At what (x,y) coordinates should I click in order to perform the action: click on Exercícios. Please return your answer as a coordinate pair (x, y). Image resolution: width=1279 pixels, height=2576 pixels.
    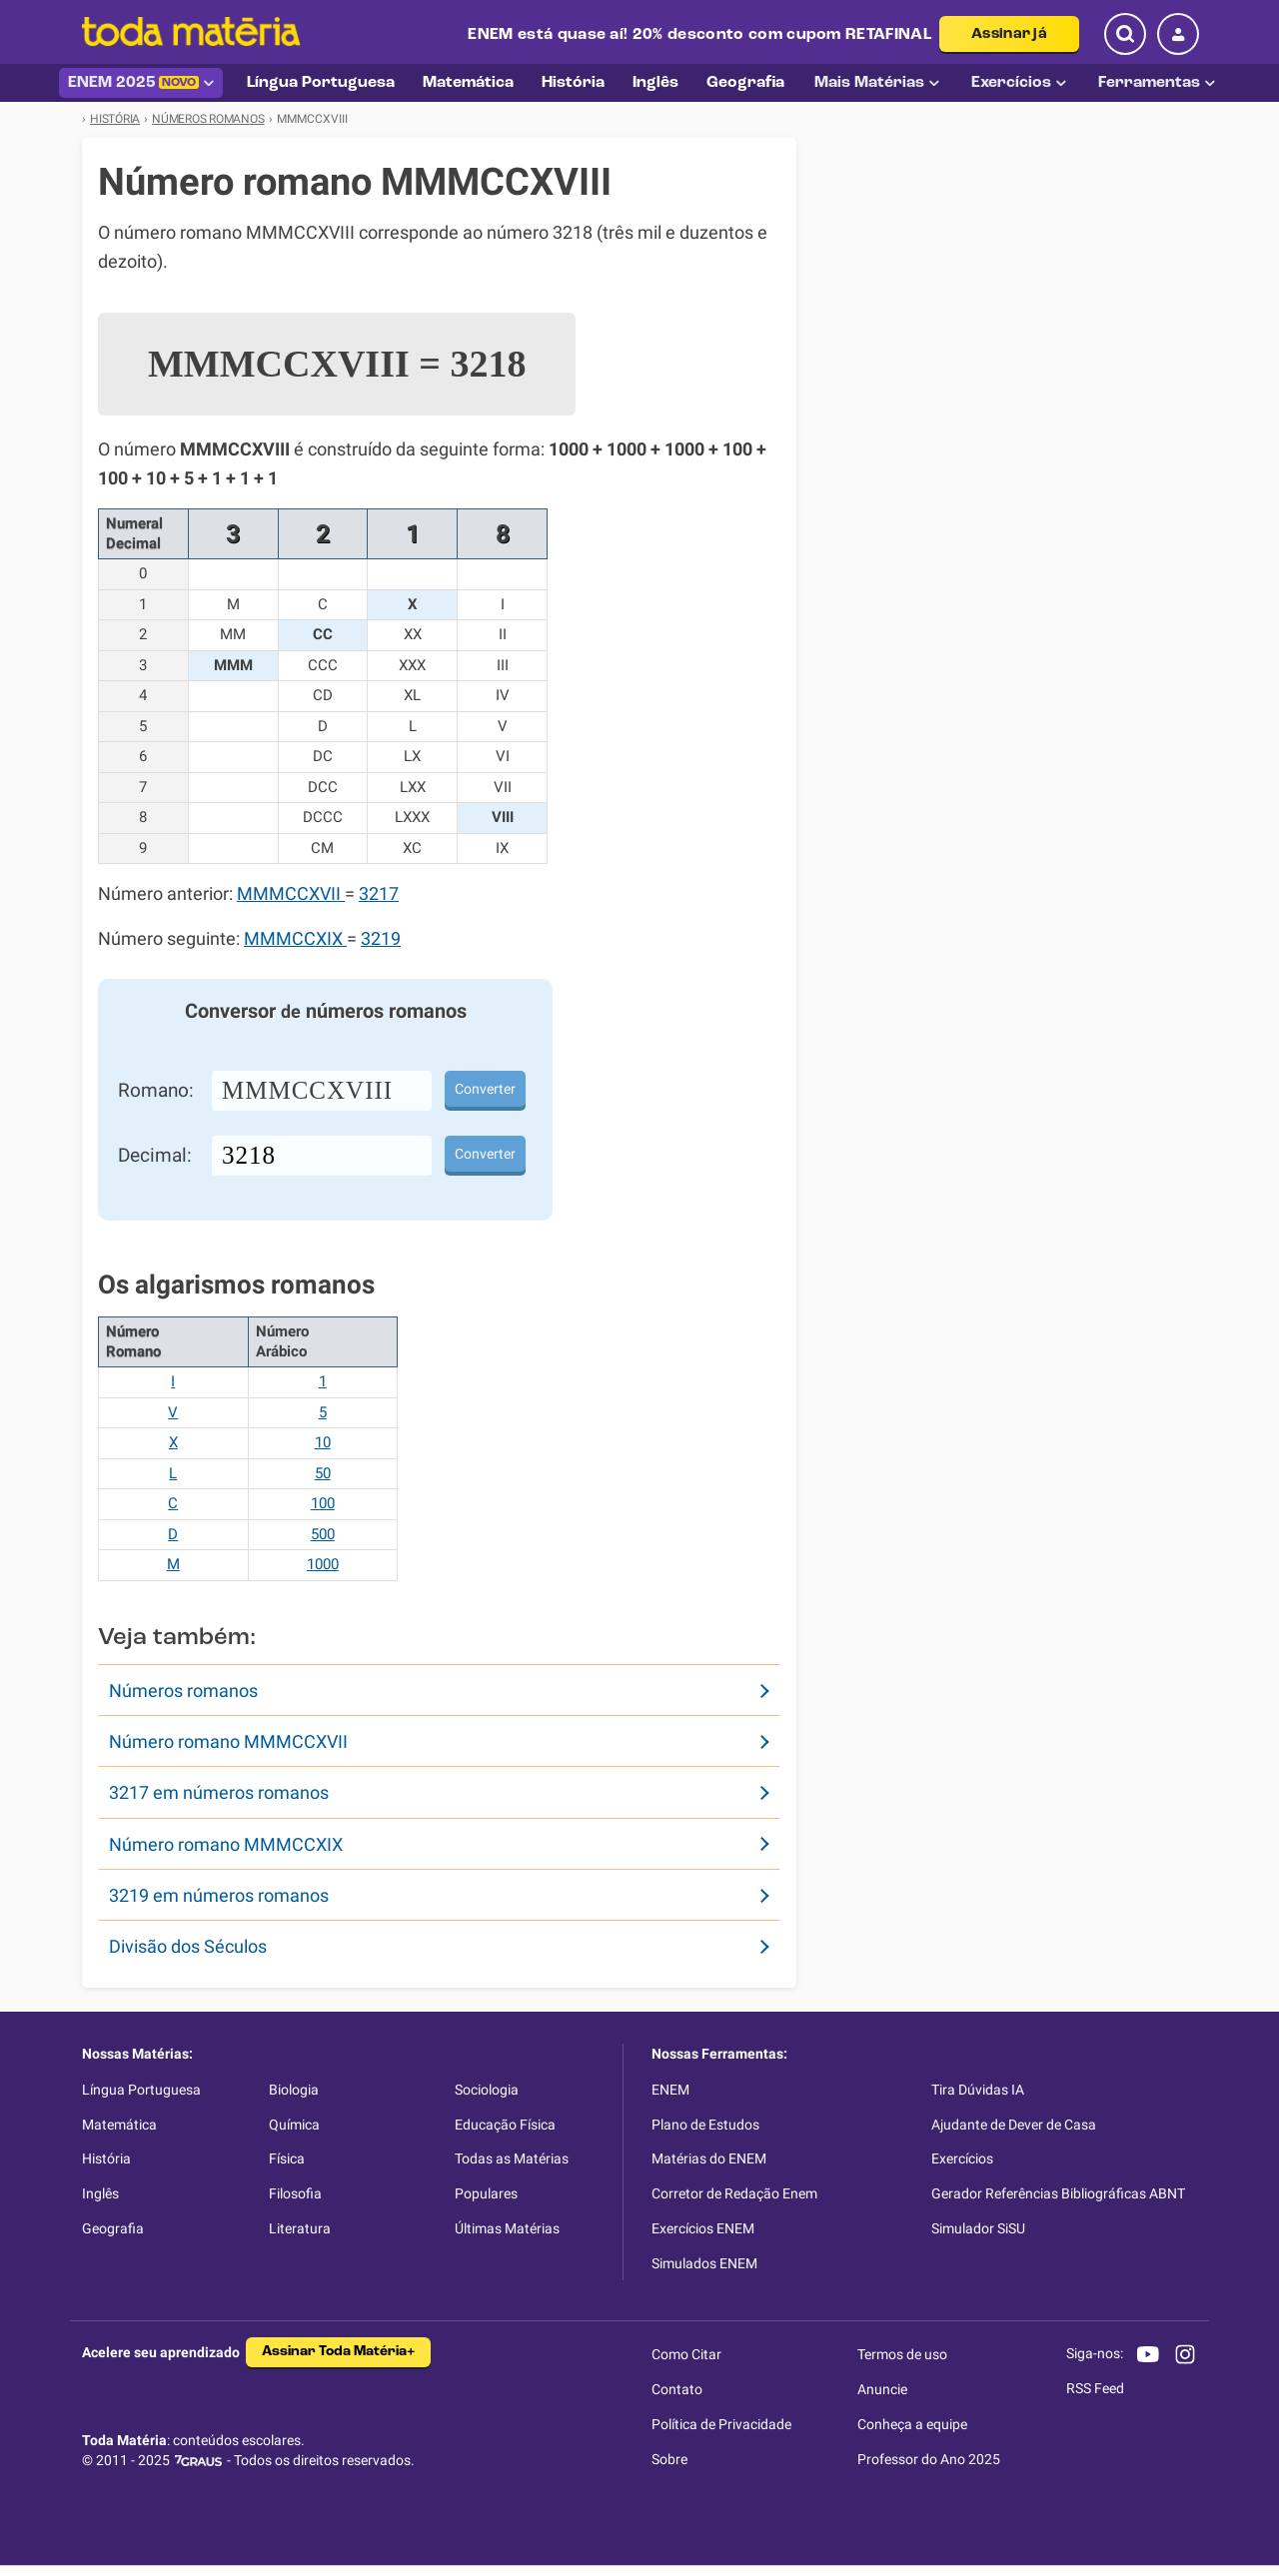
    Looking at the image, I should click on (1018, 83).